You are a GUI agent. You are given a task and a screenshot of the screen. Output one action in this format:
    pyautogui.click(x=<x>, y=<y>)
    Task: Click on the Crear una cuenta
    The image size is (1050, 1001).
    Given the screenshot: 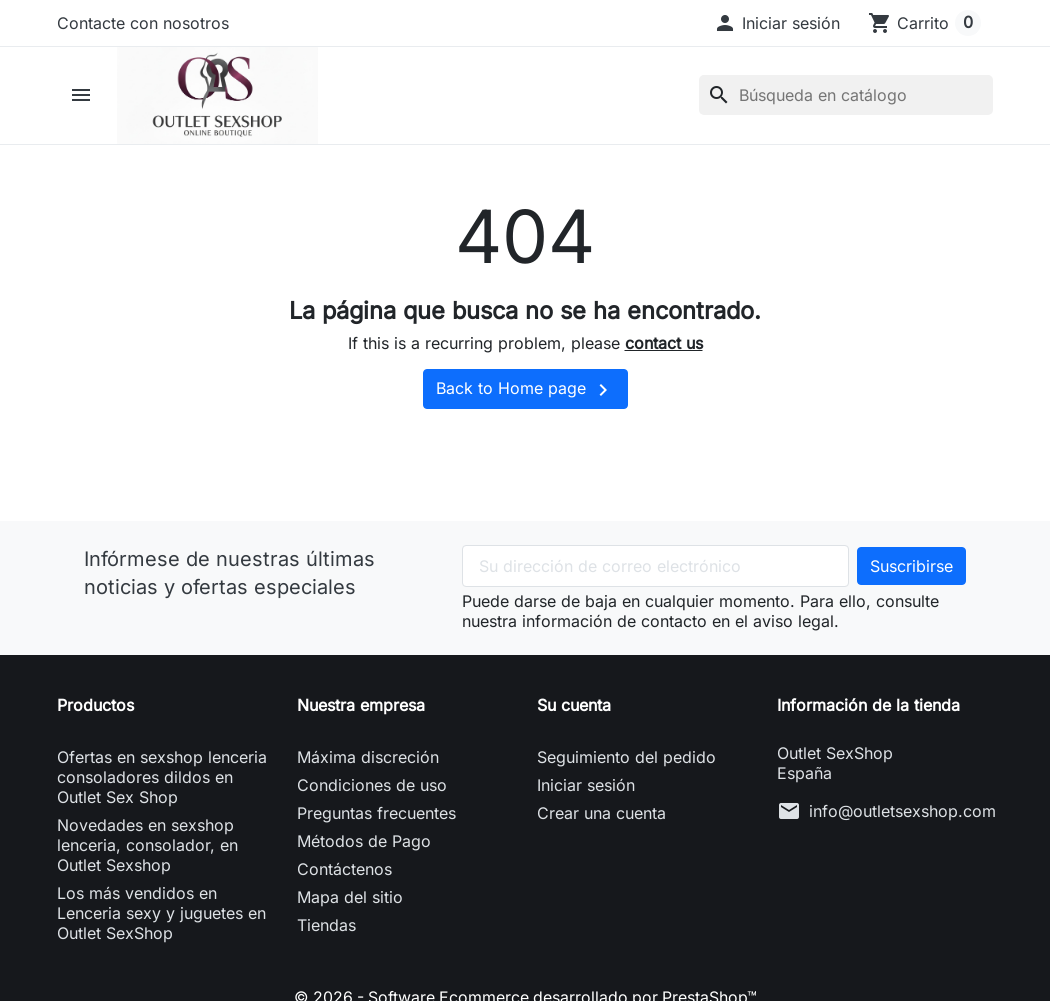 What is the action you would take?
    pyautogui.click(x=601, y=815)
    